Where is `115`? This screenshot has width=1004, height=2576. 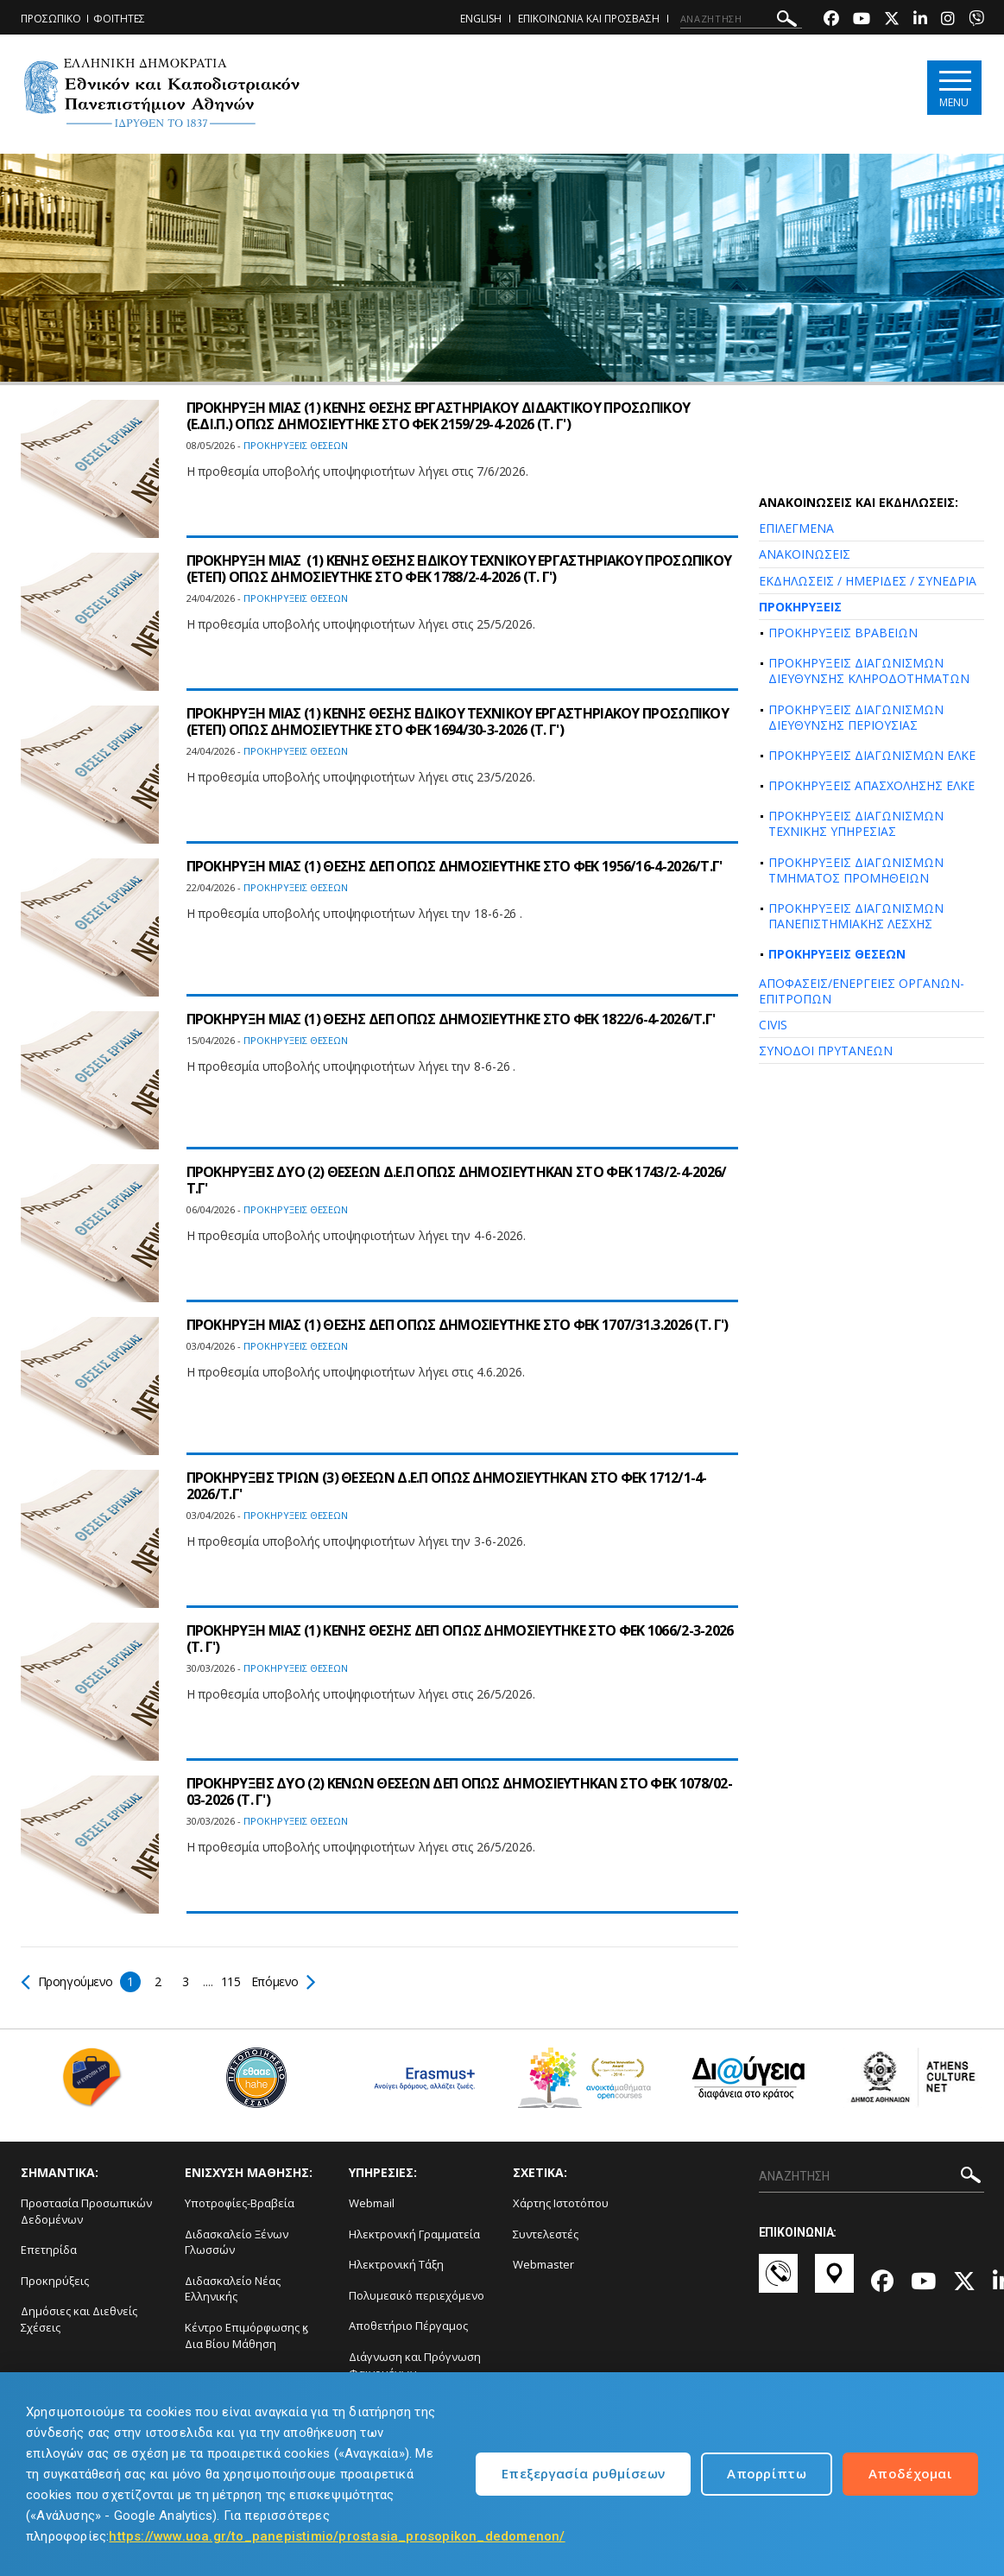
115 is located at coordinates (232, 1981).